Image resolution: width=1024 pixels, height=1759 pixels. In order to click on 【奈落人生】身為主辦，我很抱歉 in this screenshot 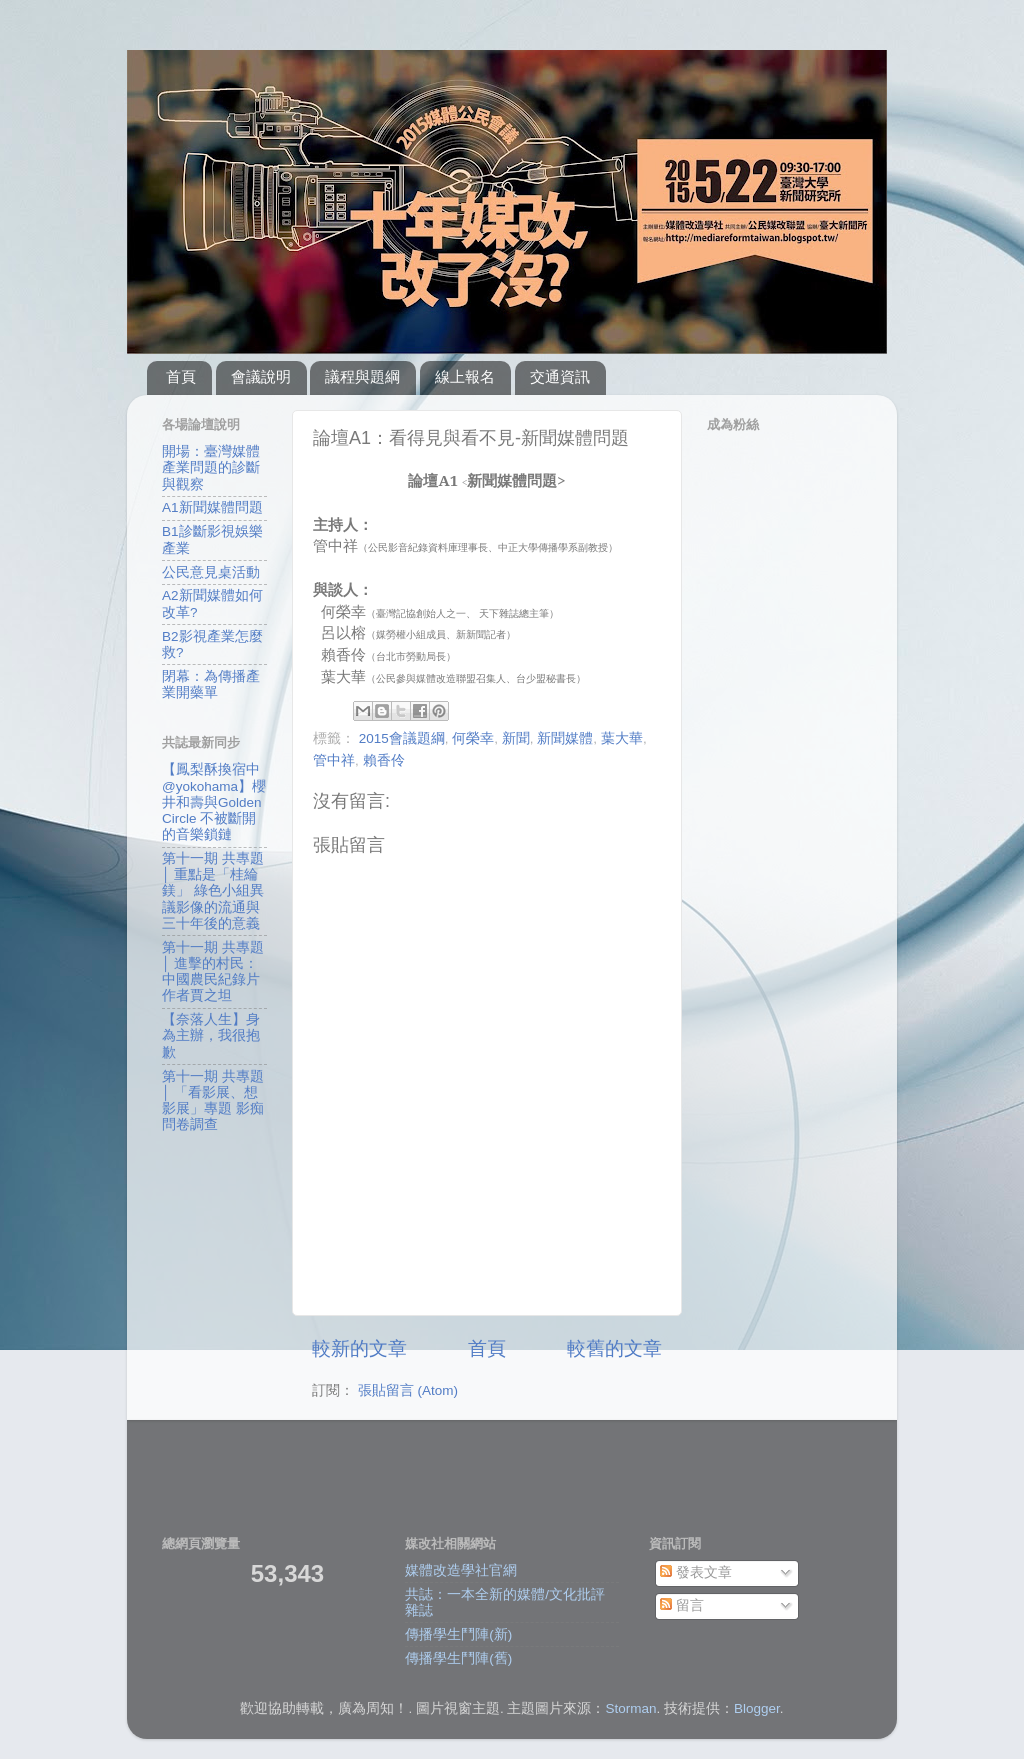, I will do `click(211, 1035)`.